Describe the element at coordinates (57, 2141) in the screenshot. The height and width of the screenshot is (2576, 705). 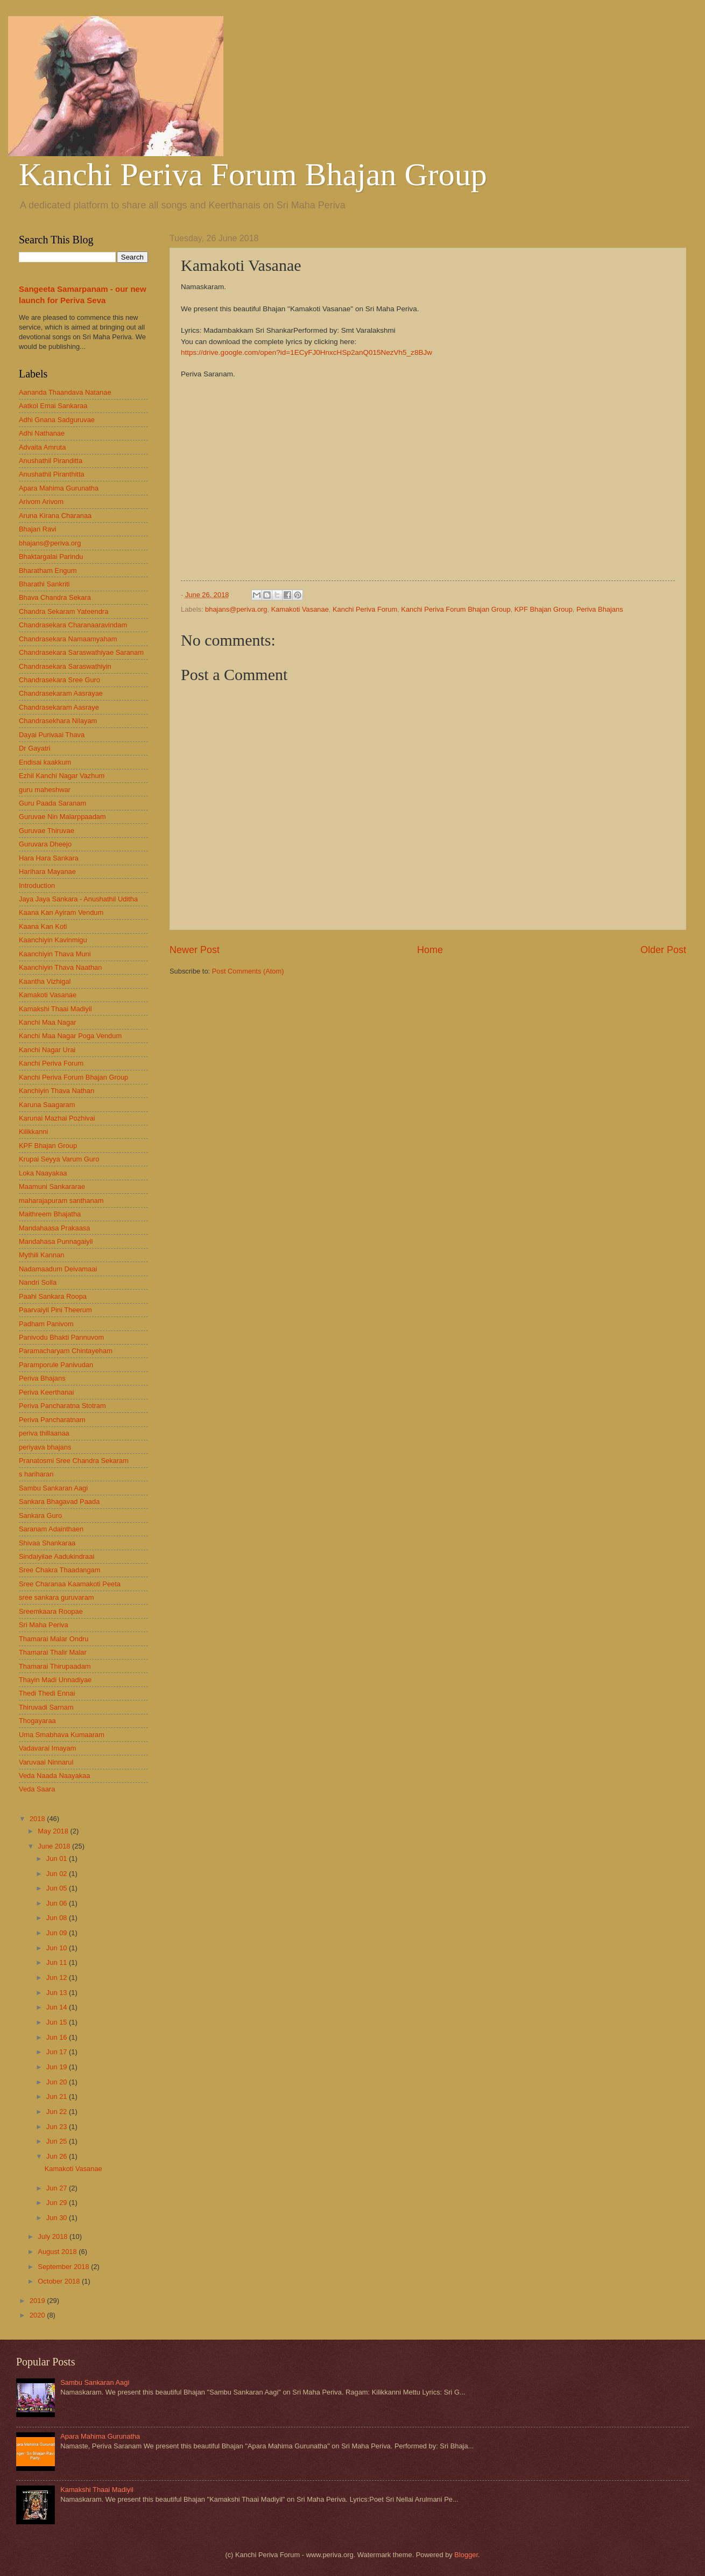
I see `Jun 25` at that location.